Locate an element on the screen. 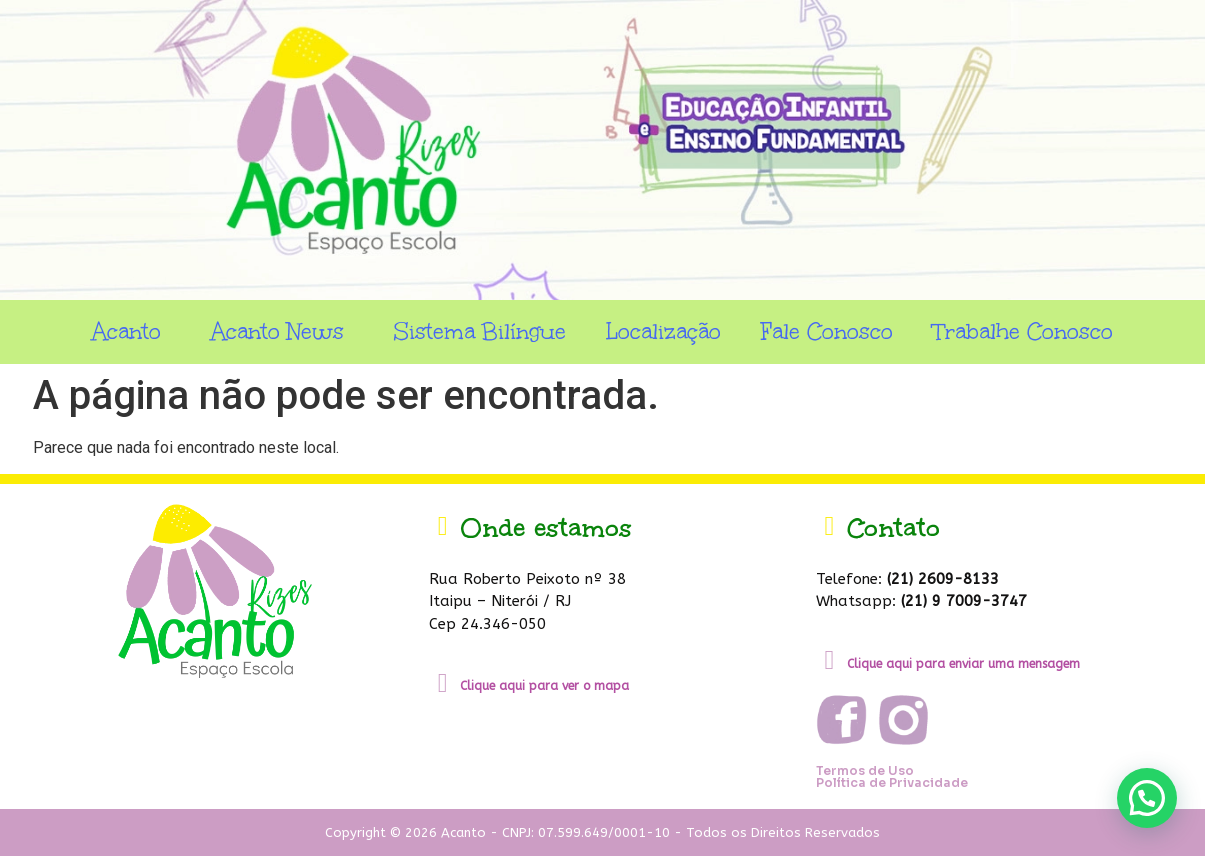 The image size is (1205, 856). Localização is located at coordinates (663, 331).